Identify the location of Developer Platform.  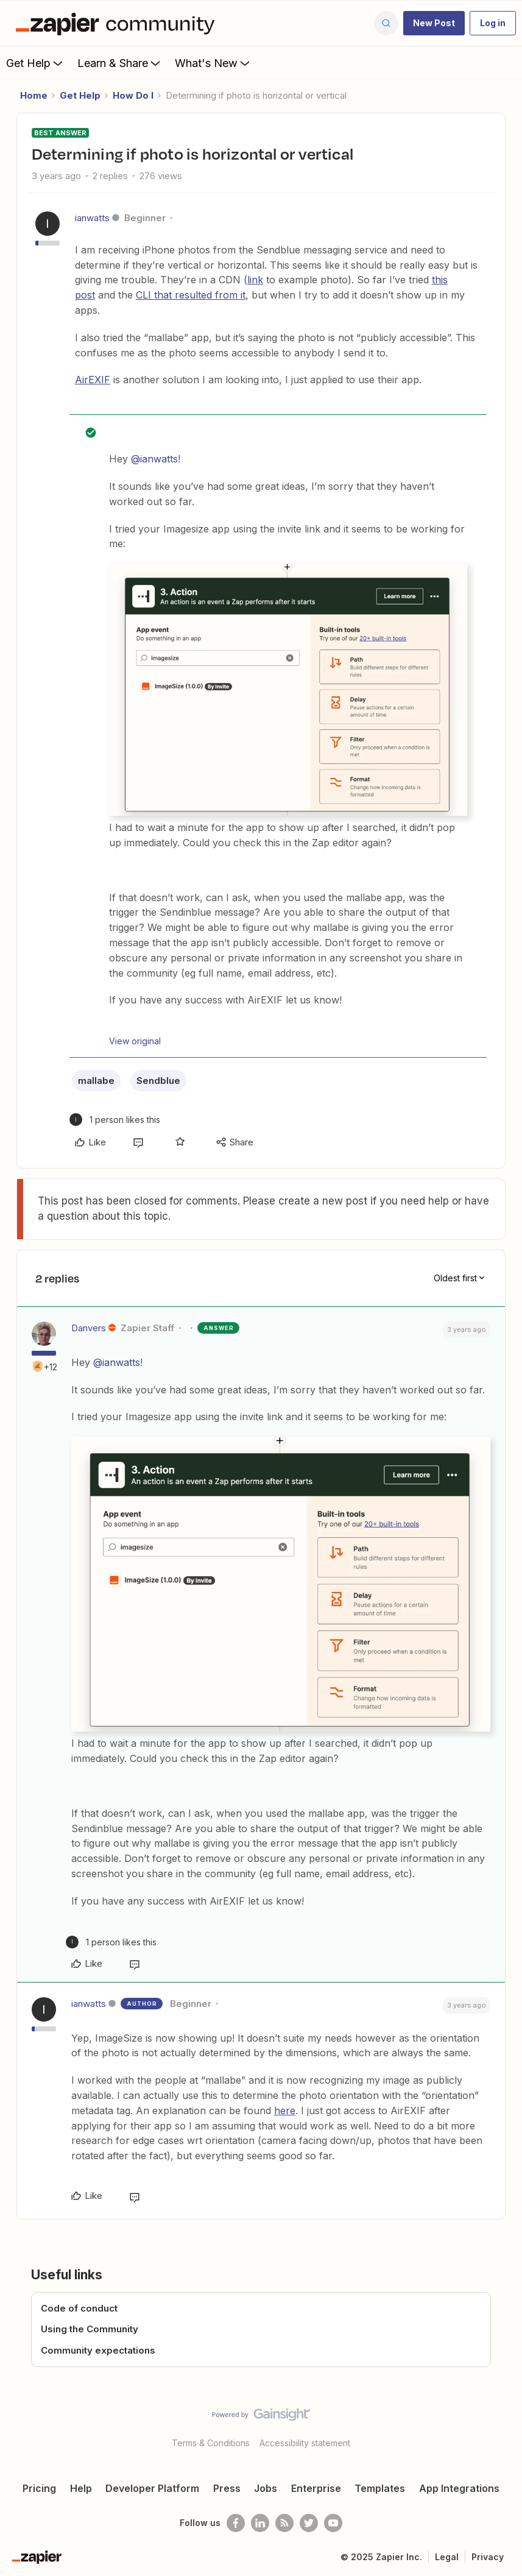
(152, 2488).